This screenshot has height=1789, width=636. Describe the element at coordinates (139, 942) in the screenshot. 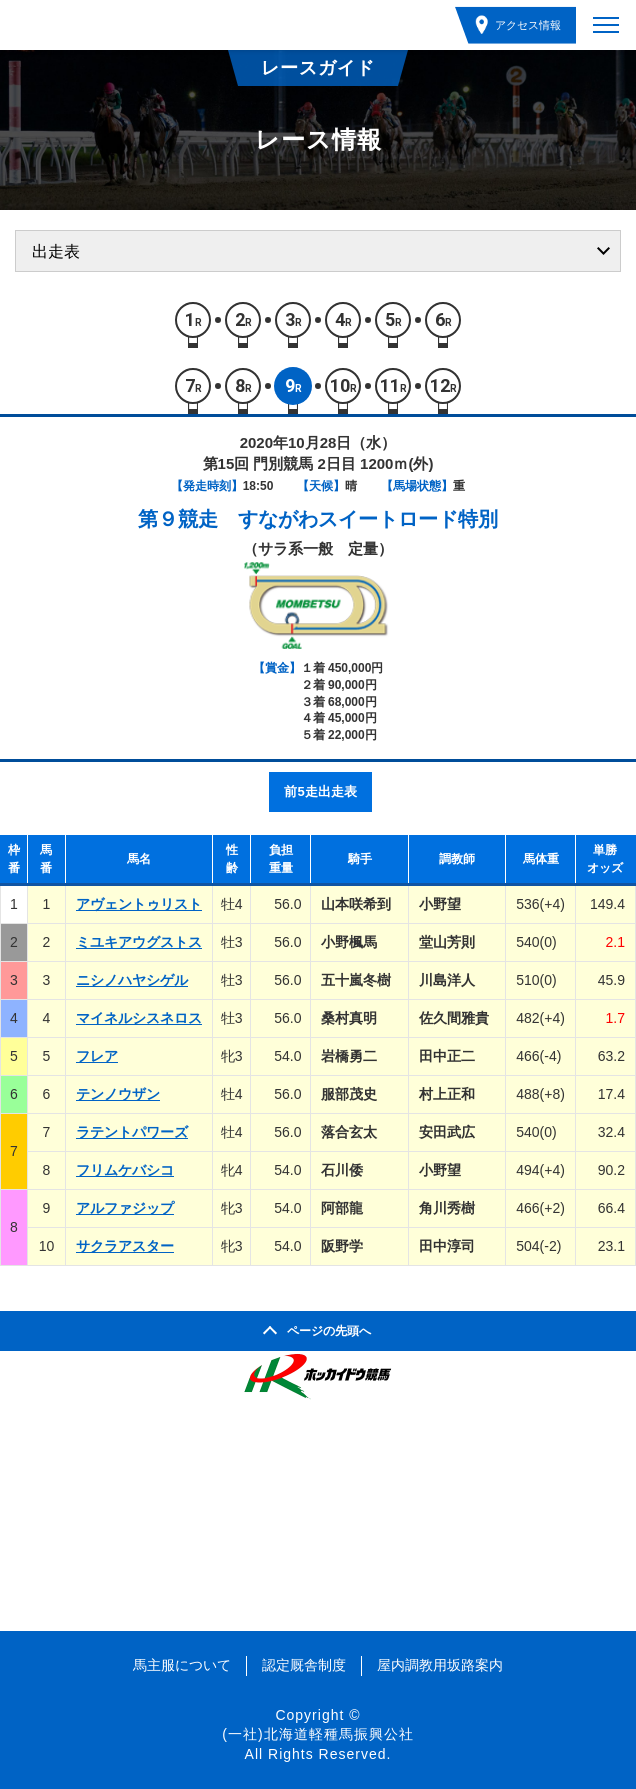

I see `ミユキアウグストス` at that location.